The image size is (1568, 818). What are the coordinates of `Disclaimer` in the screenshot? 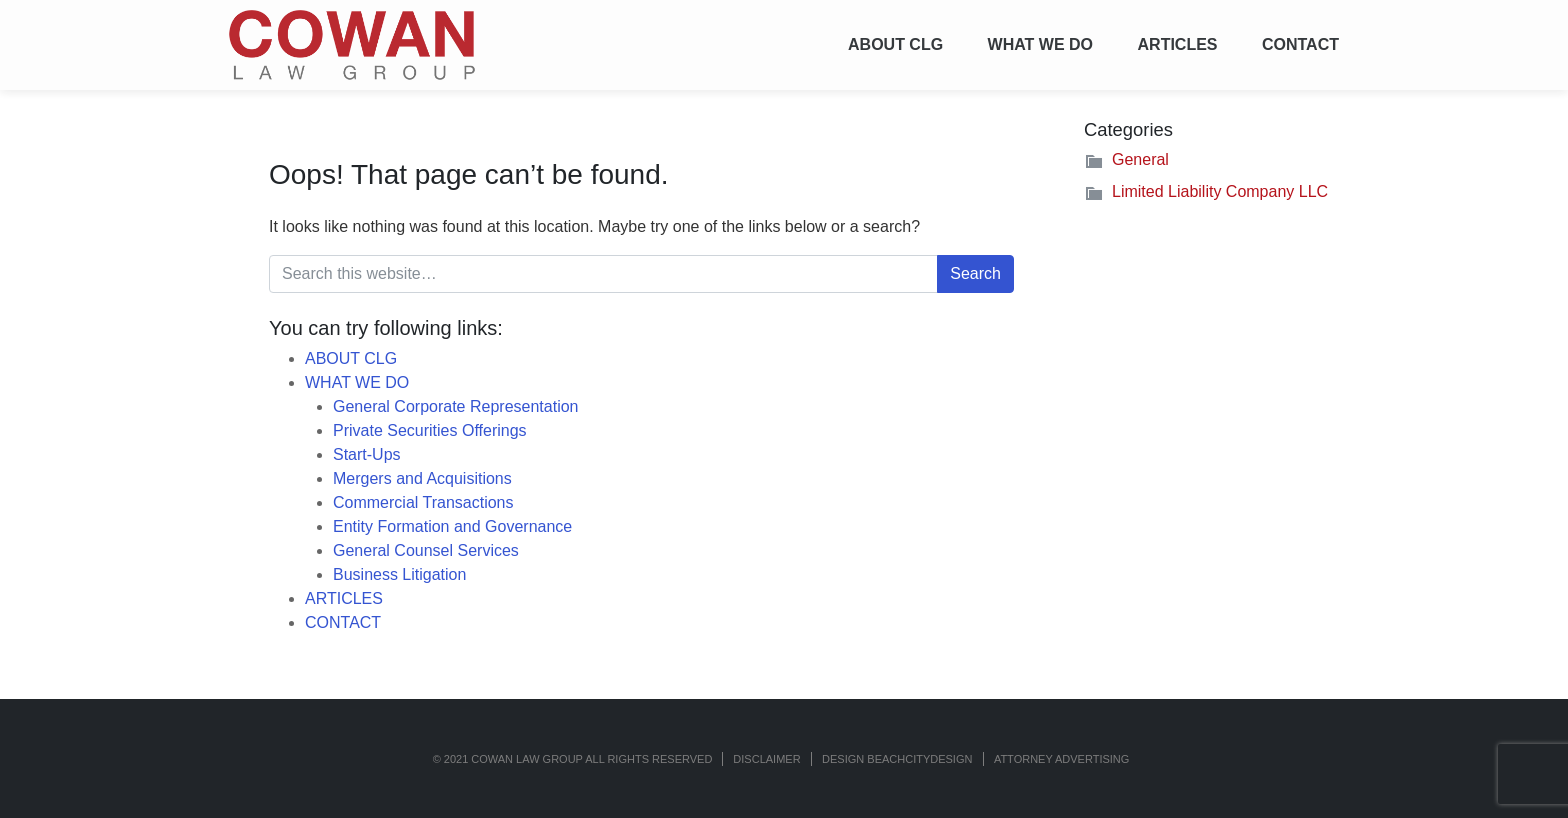 It's located at (766, 759).